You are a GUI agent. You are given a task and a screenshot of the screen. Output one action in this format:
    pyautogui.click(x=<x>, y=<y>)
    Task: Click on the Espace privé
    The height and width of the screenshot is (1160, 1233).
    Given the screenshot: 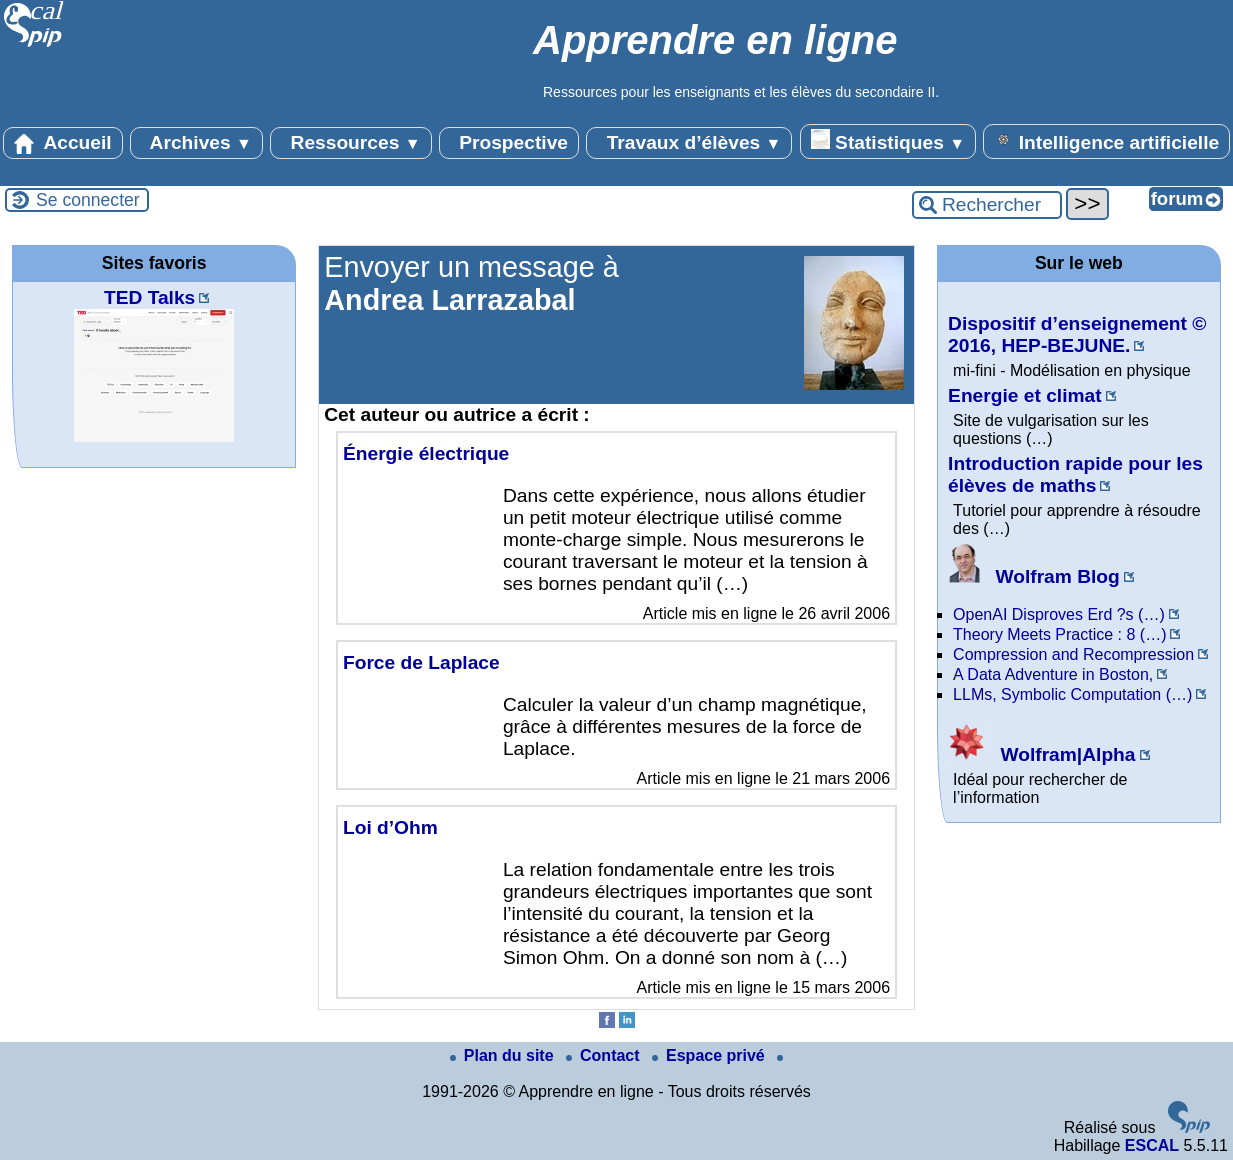 What is the action you would take?
    pyautogui.click(x=710, y=1055)
    